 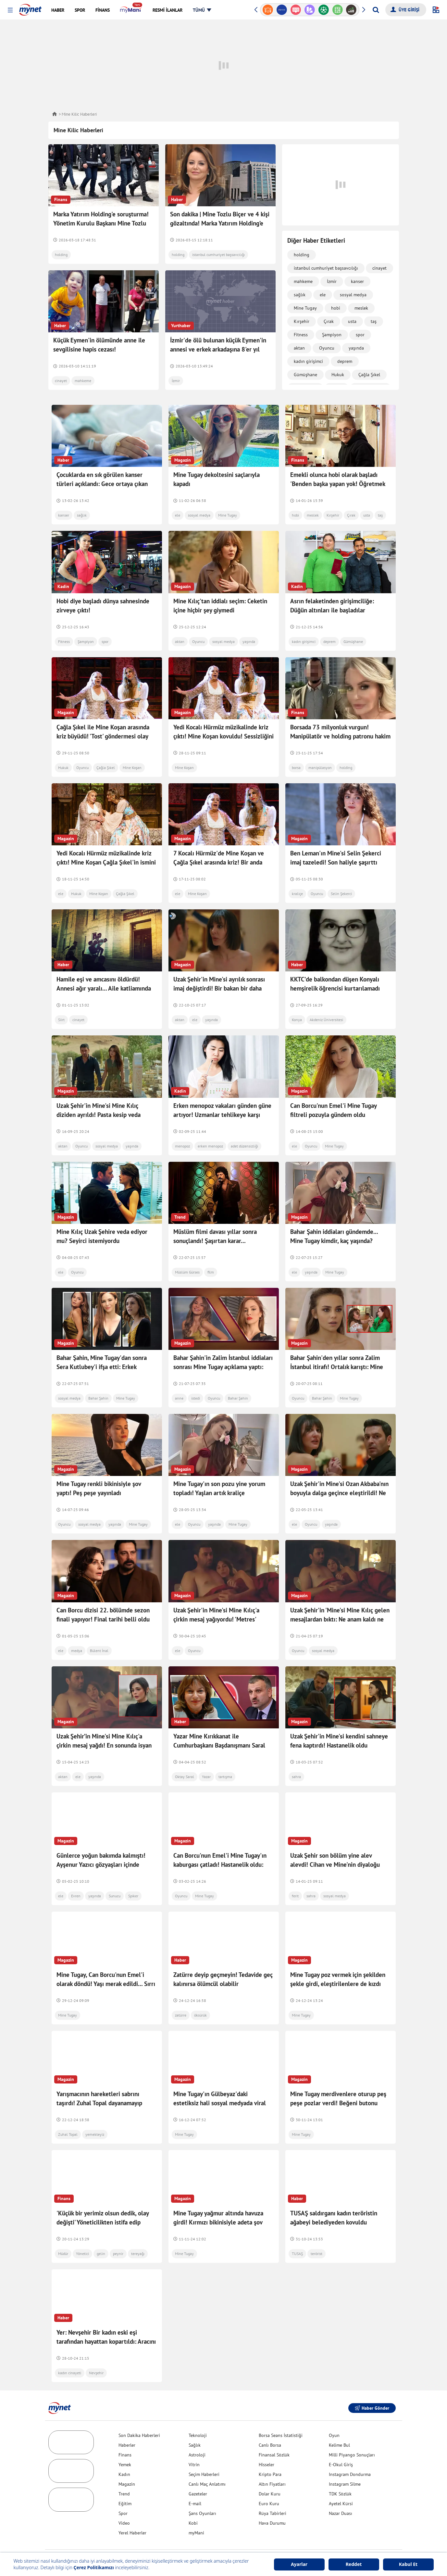 What do you see at coordinates (295, 1875) in the screenshot?
I see `ferit` at bounding box center [295, 1875].